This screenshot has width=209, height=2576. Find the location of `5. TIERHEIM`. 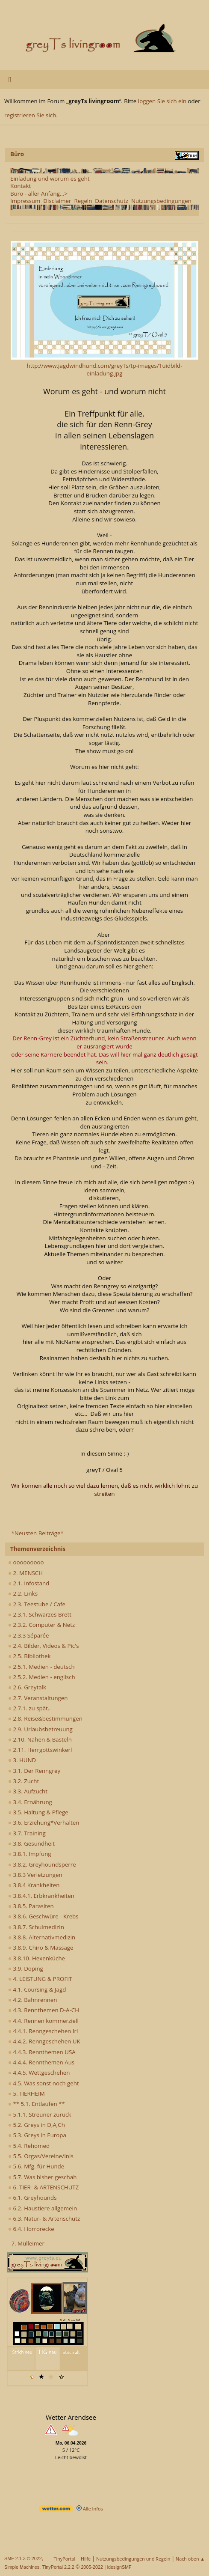

5. TIERHEIM is located at coordinates (26, 2093).